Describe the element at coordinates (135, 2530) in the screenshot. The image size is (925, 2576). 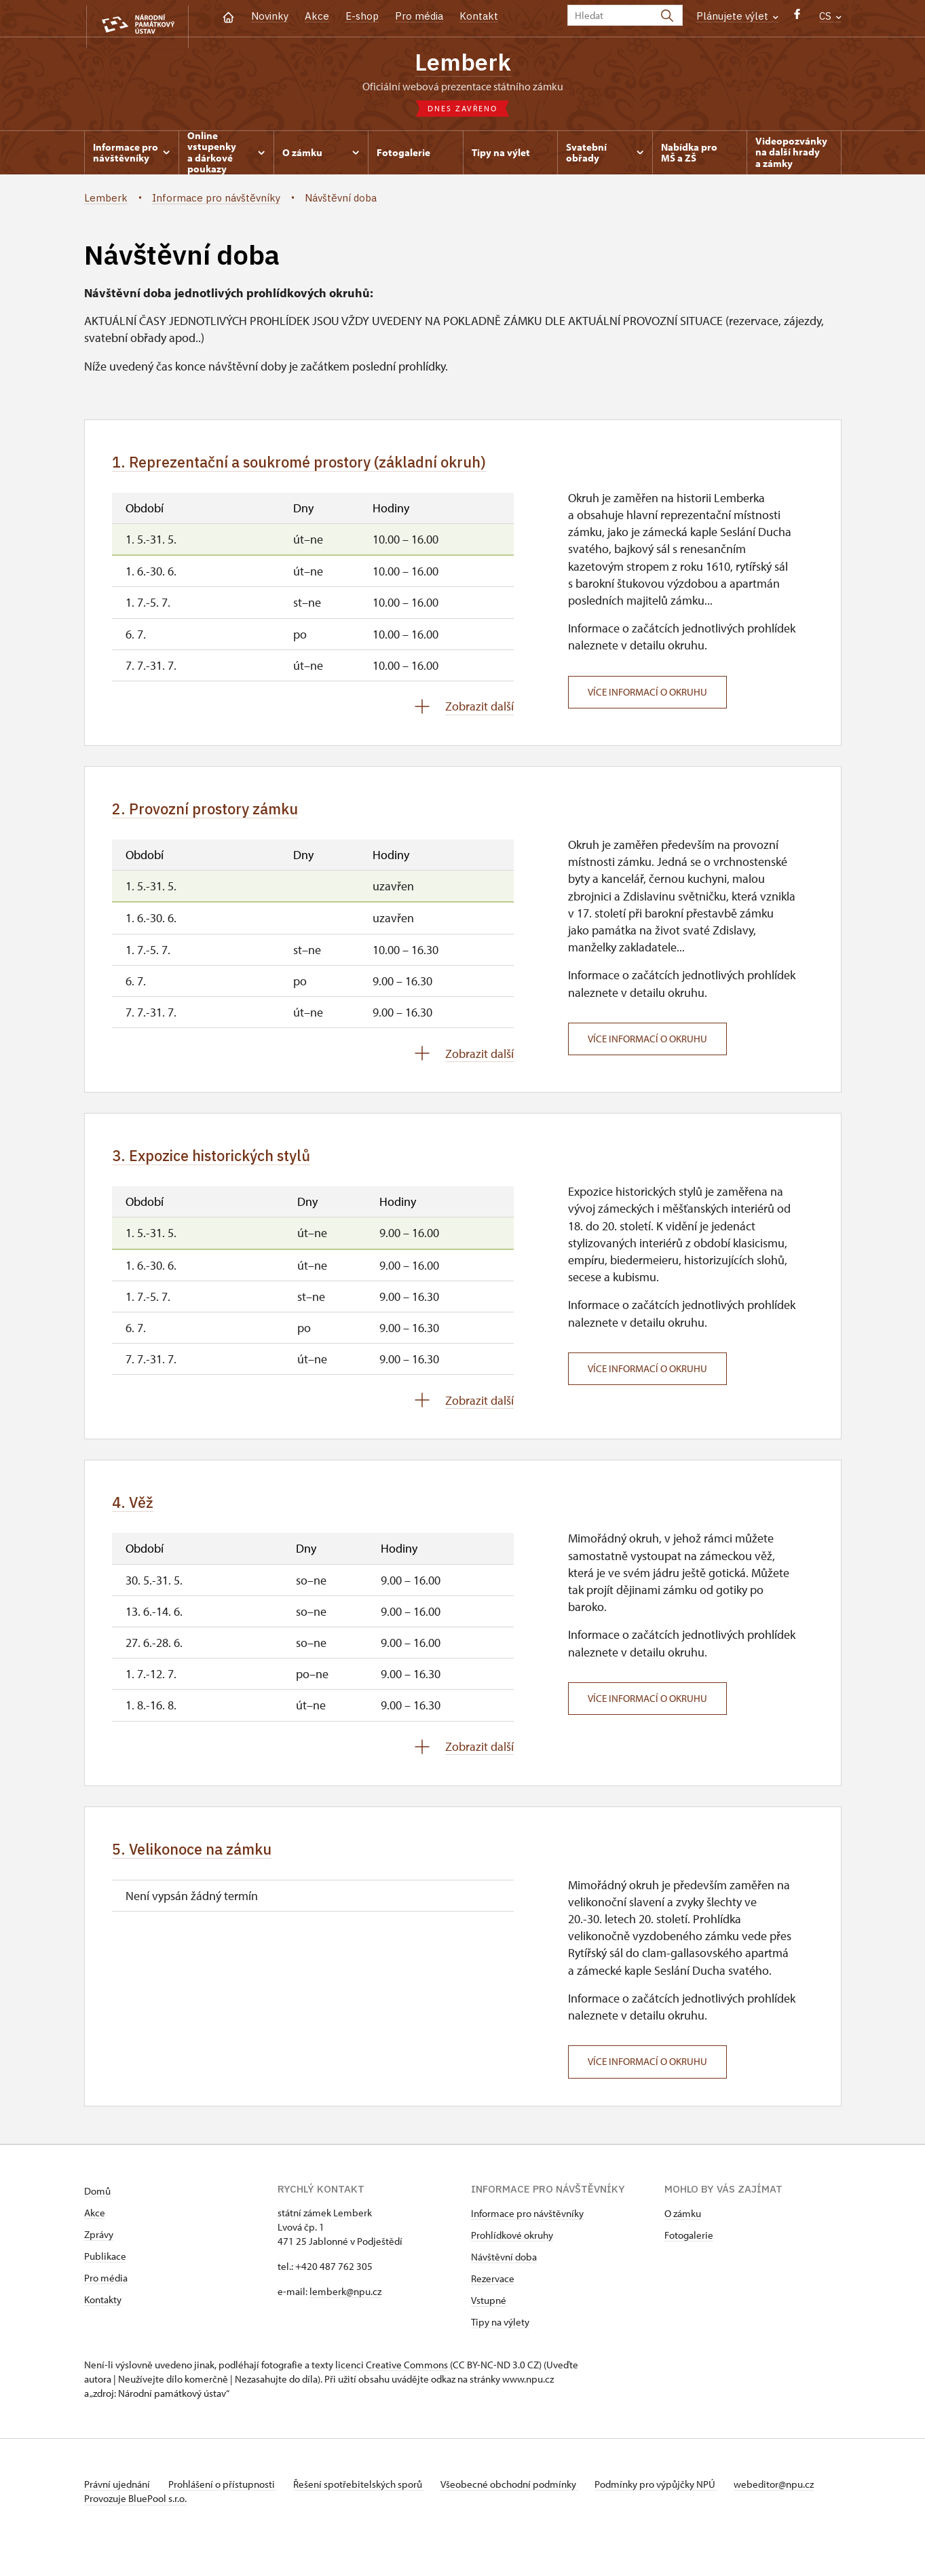
I see `Provozuje BluePool s.r.o.` at that location.